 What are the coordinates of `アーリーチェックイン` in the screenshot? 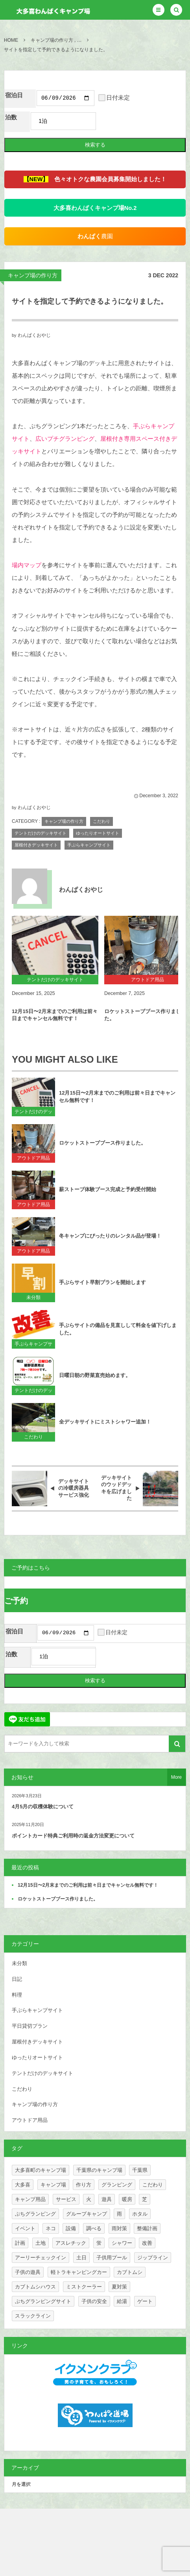 It's located at (40, 2260).